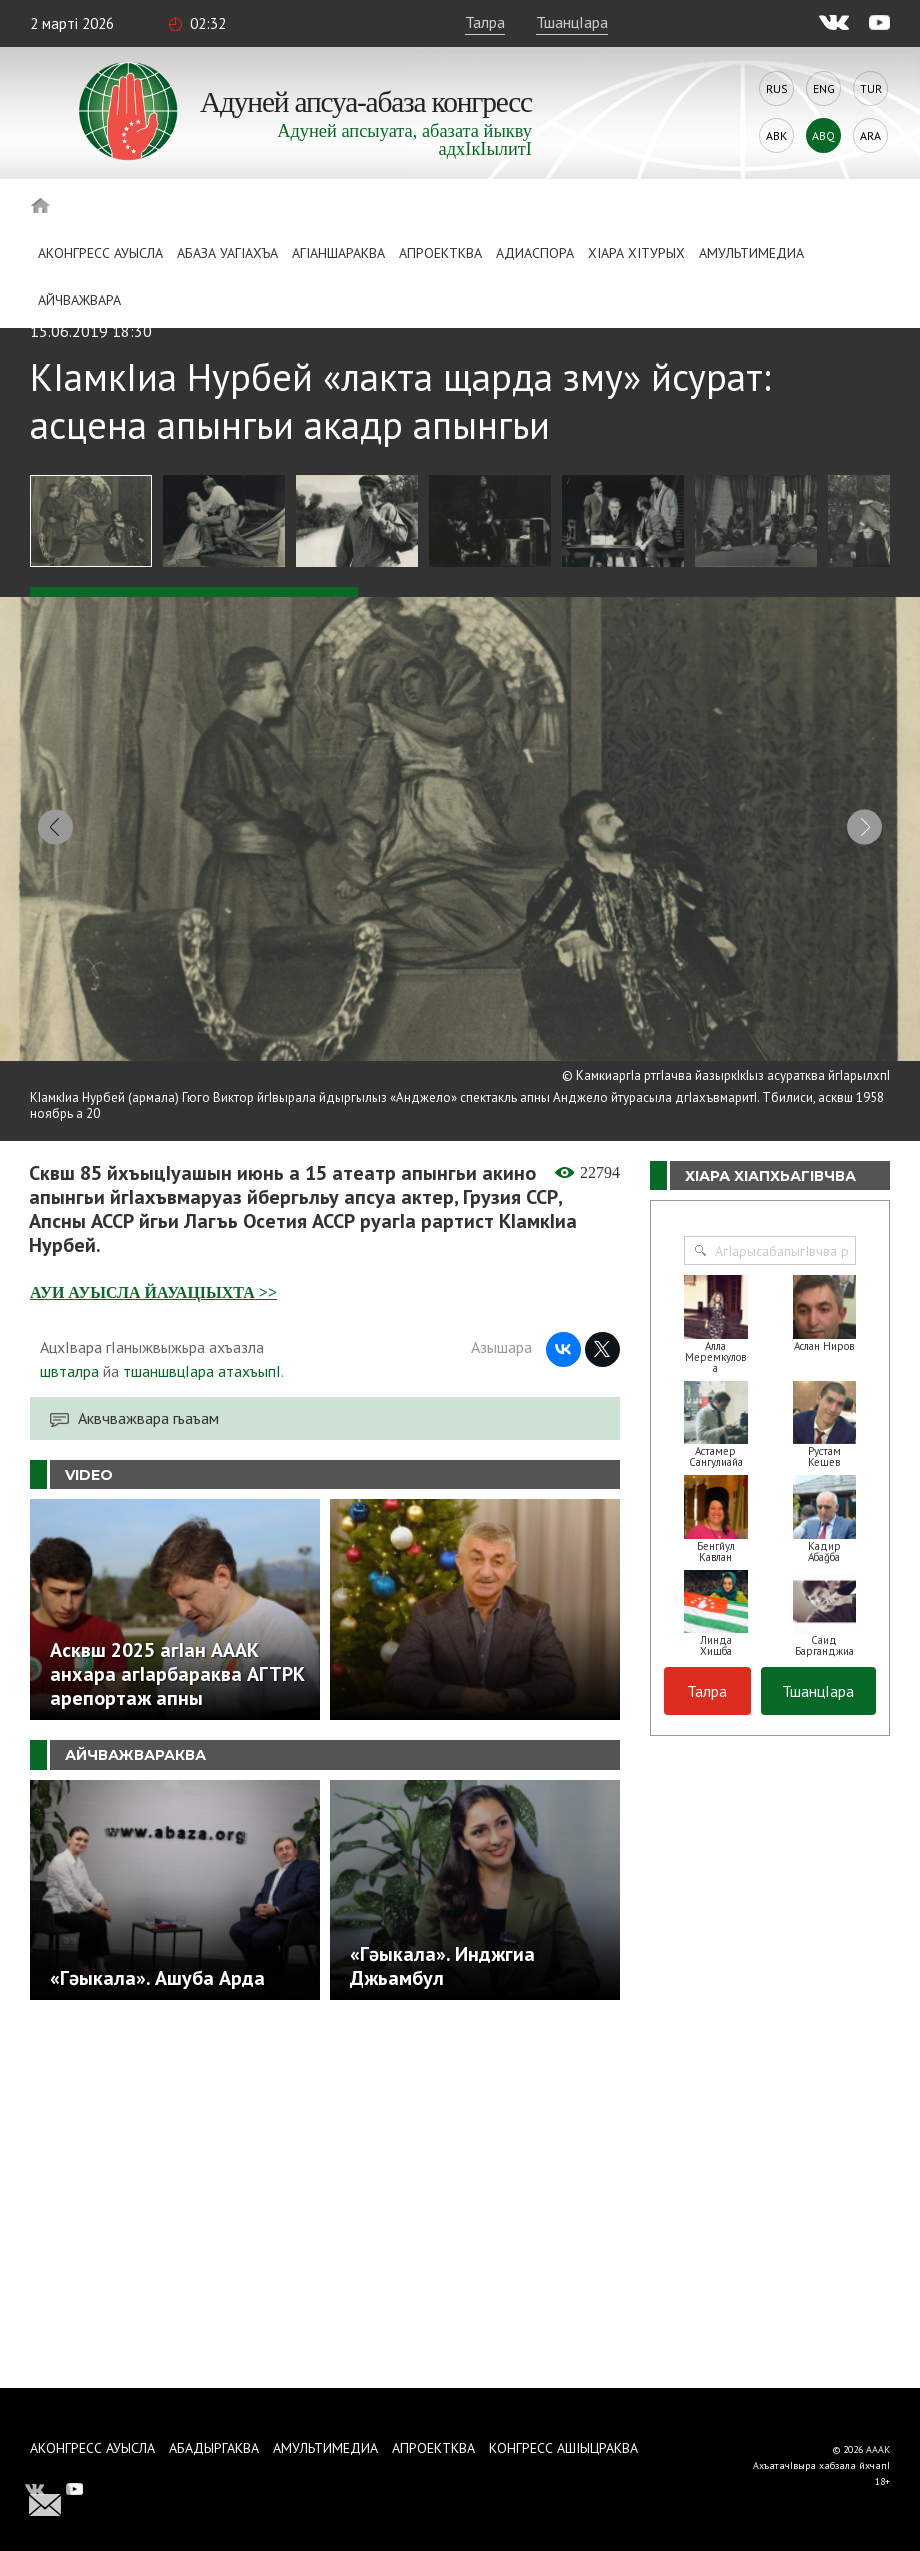 The height and width of the screenshot is (2551, 920). Describe the element at coordinates (871, 88) in the screenshot. I see `Tur` at that location.